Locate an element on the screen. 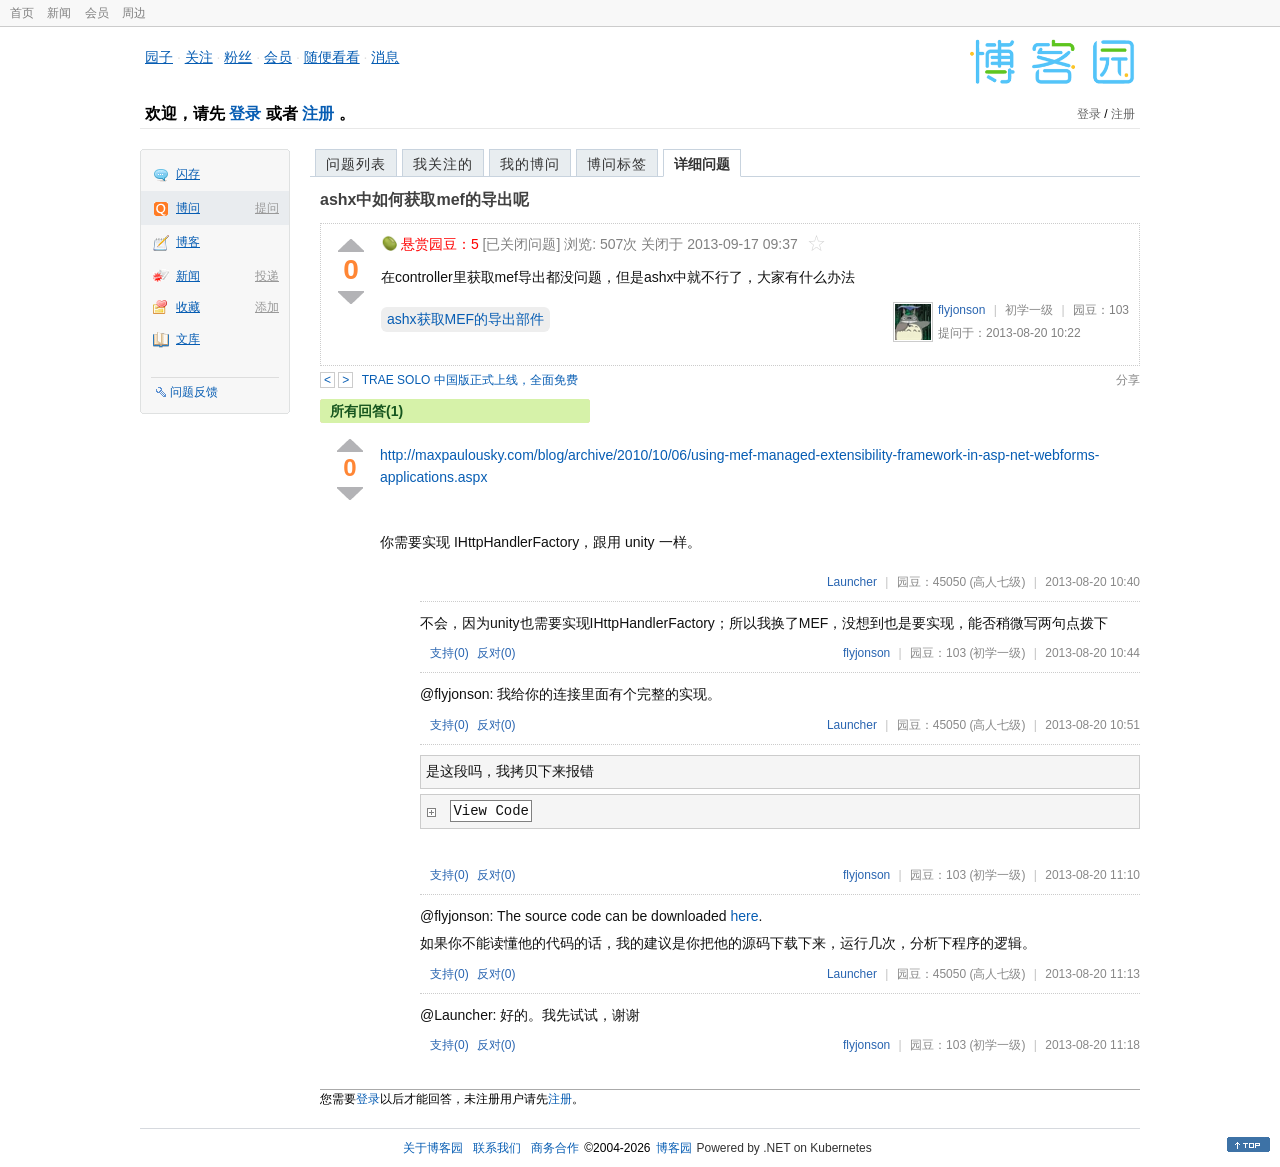  博客园 is located at coordinates (674, 1148).